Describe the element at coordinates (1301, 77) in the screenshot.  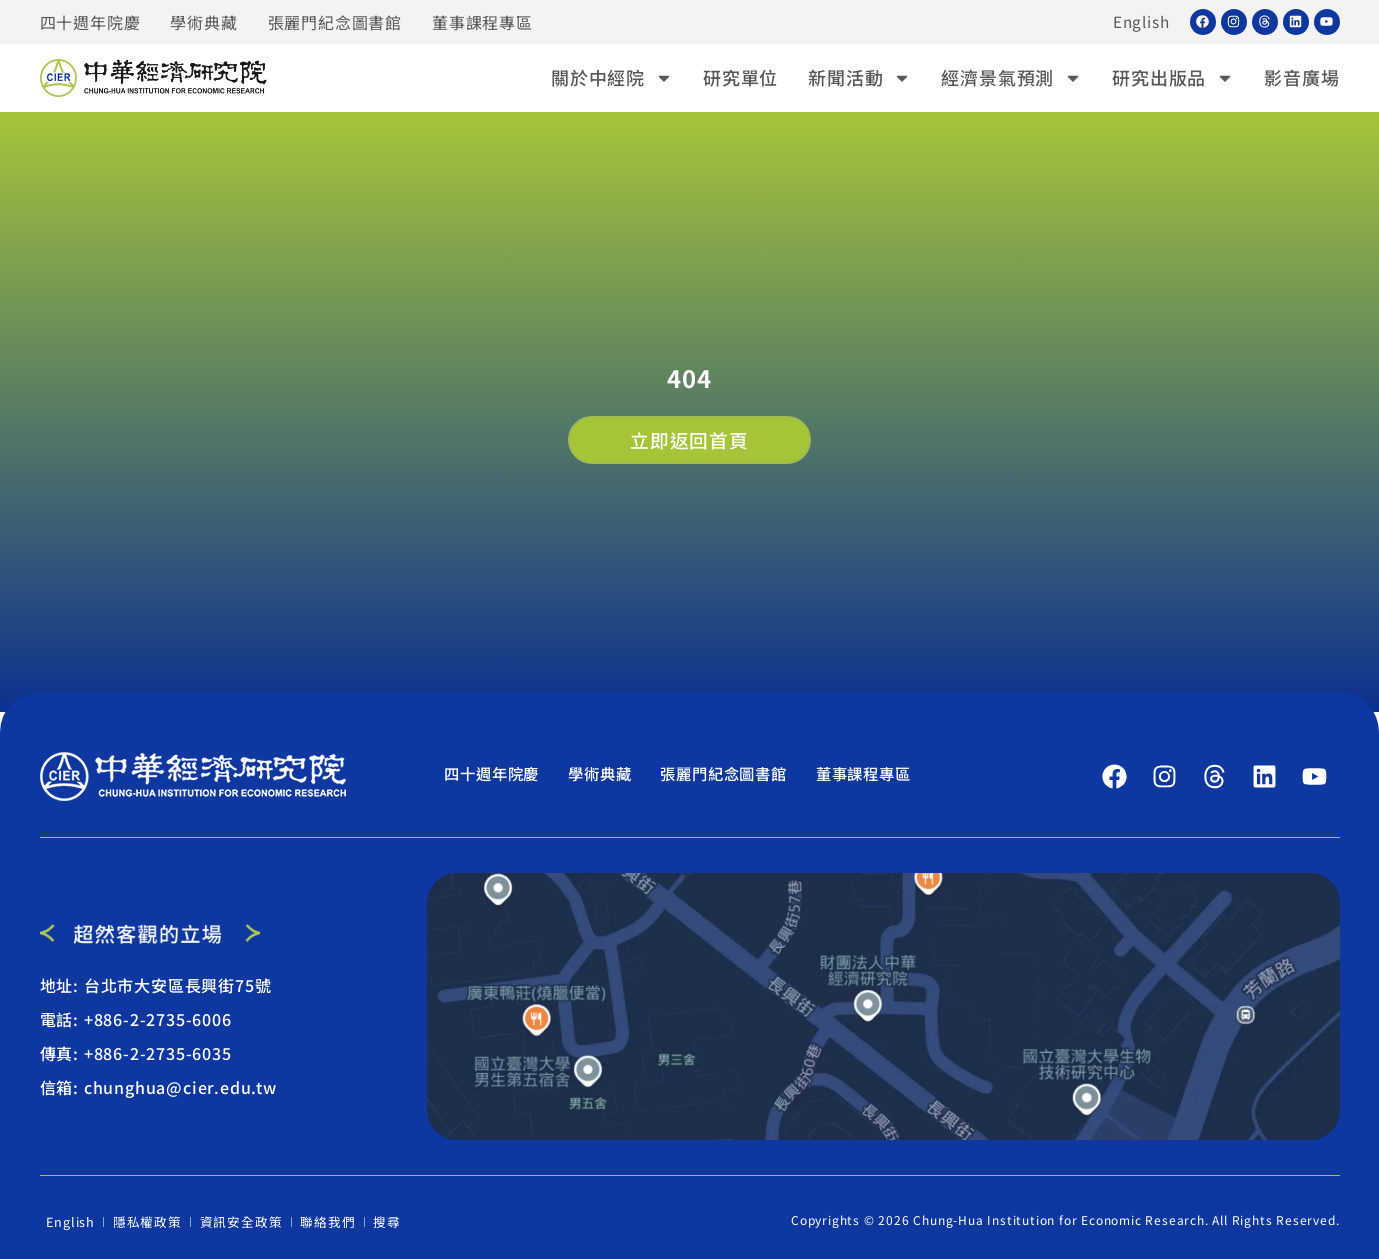
I see `影音廣場` at that location.